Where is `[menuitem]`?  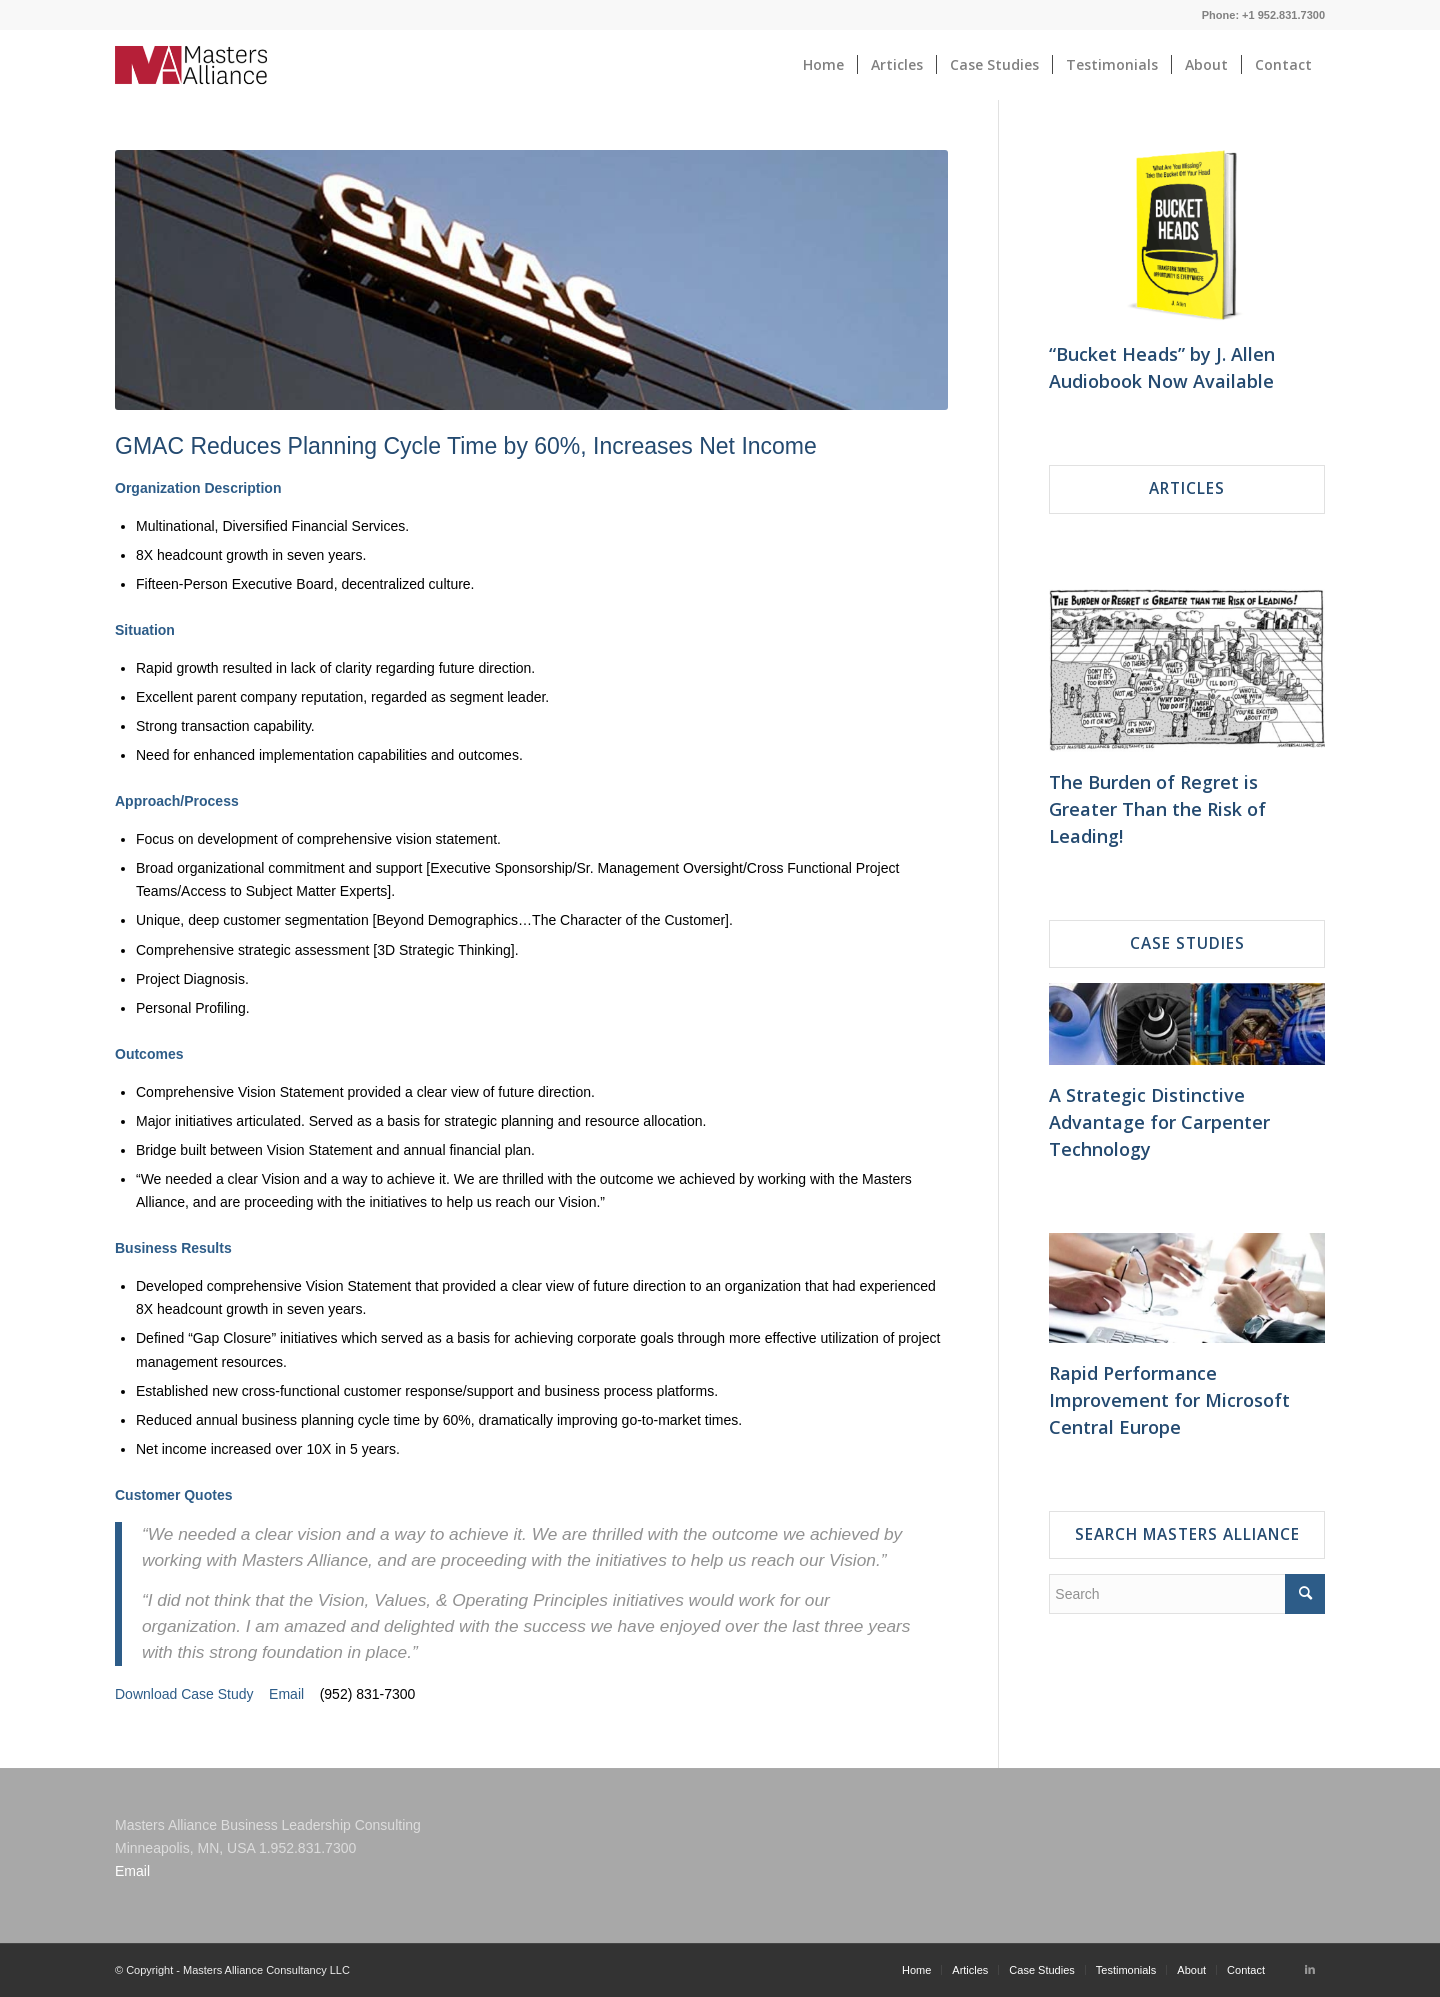
[menuitem] is located at coordinates (823, 65).